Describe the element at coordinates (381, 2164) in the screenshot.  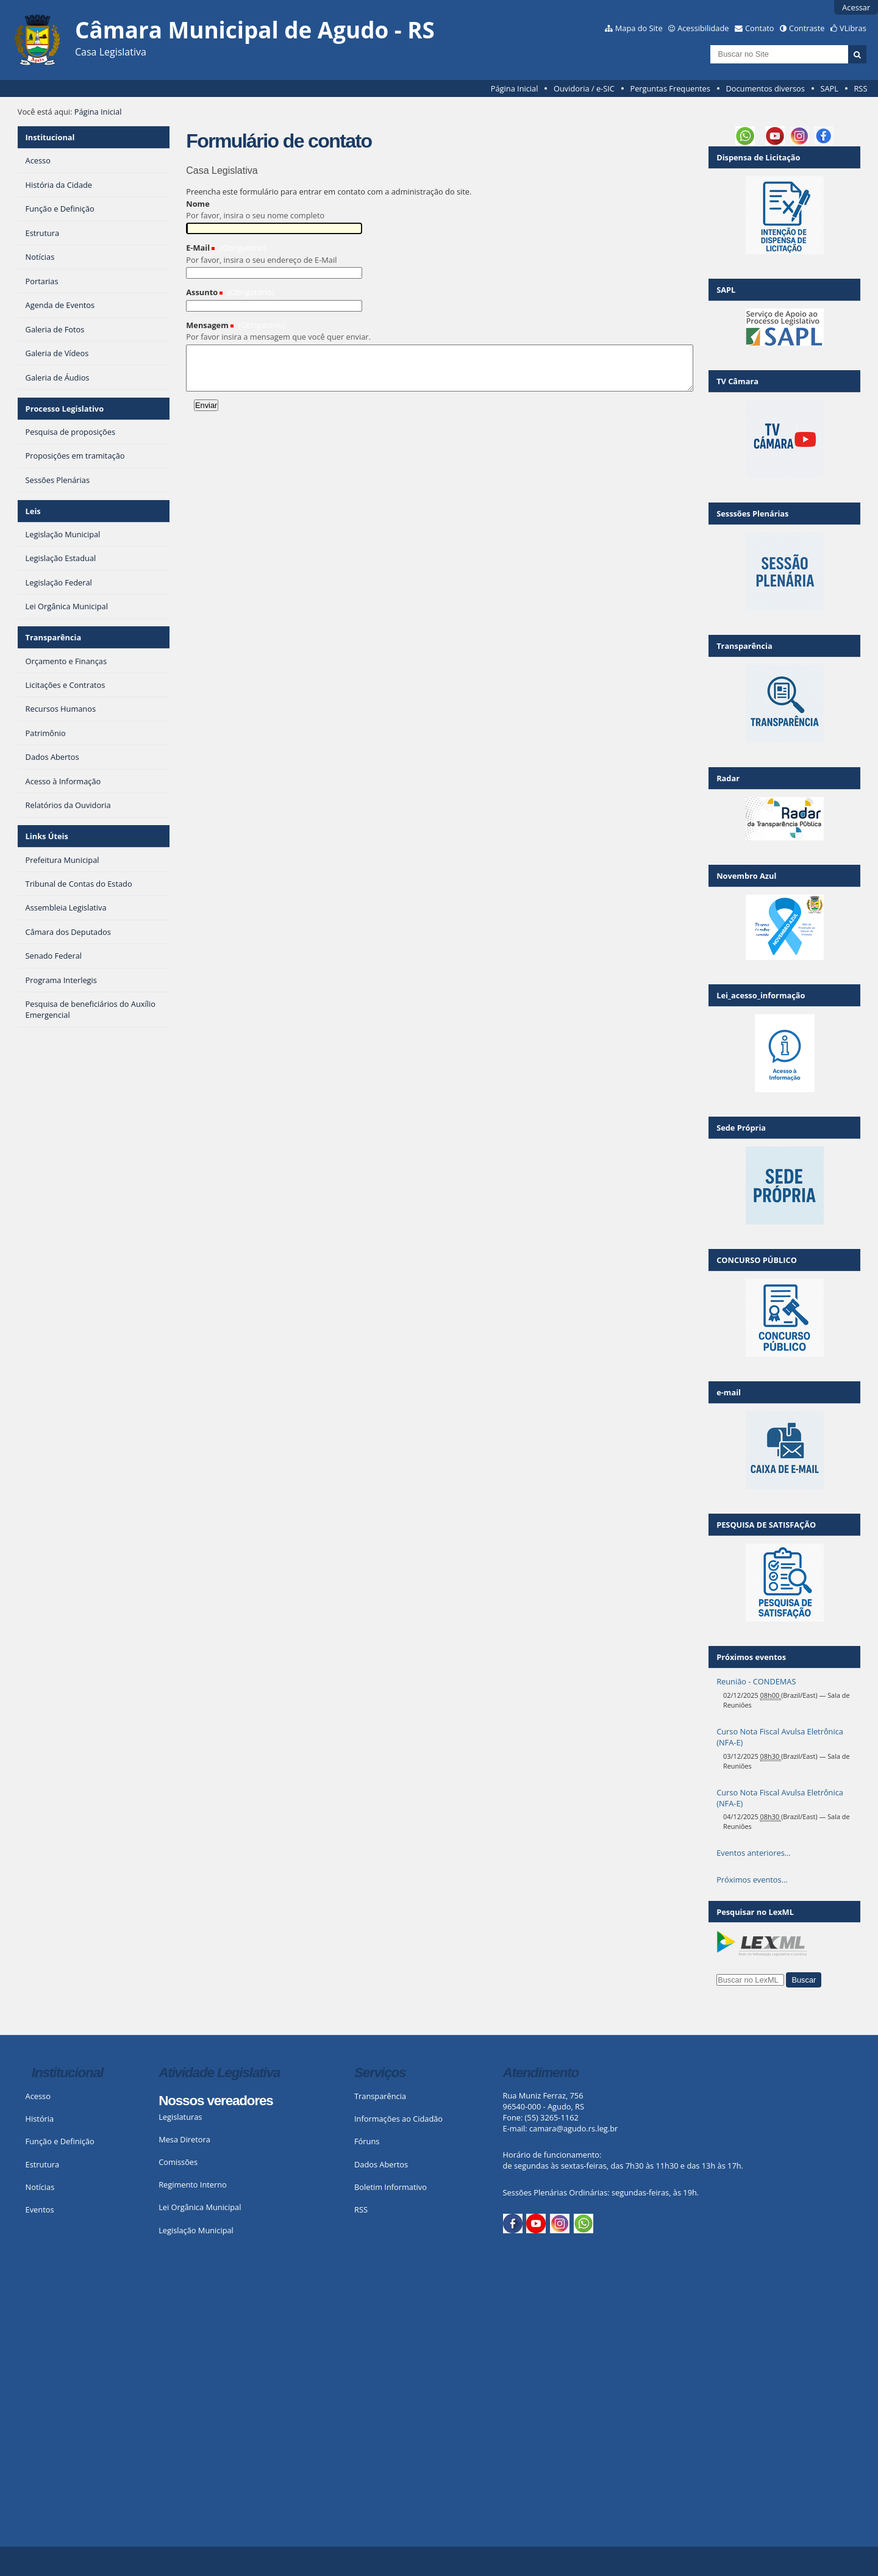
I see `Dados Abertos` at that location.